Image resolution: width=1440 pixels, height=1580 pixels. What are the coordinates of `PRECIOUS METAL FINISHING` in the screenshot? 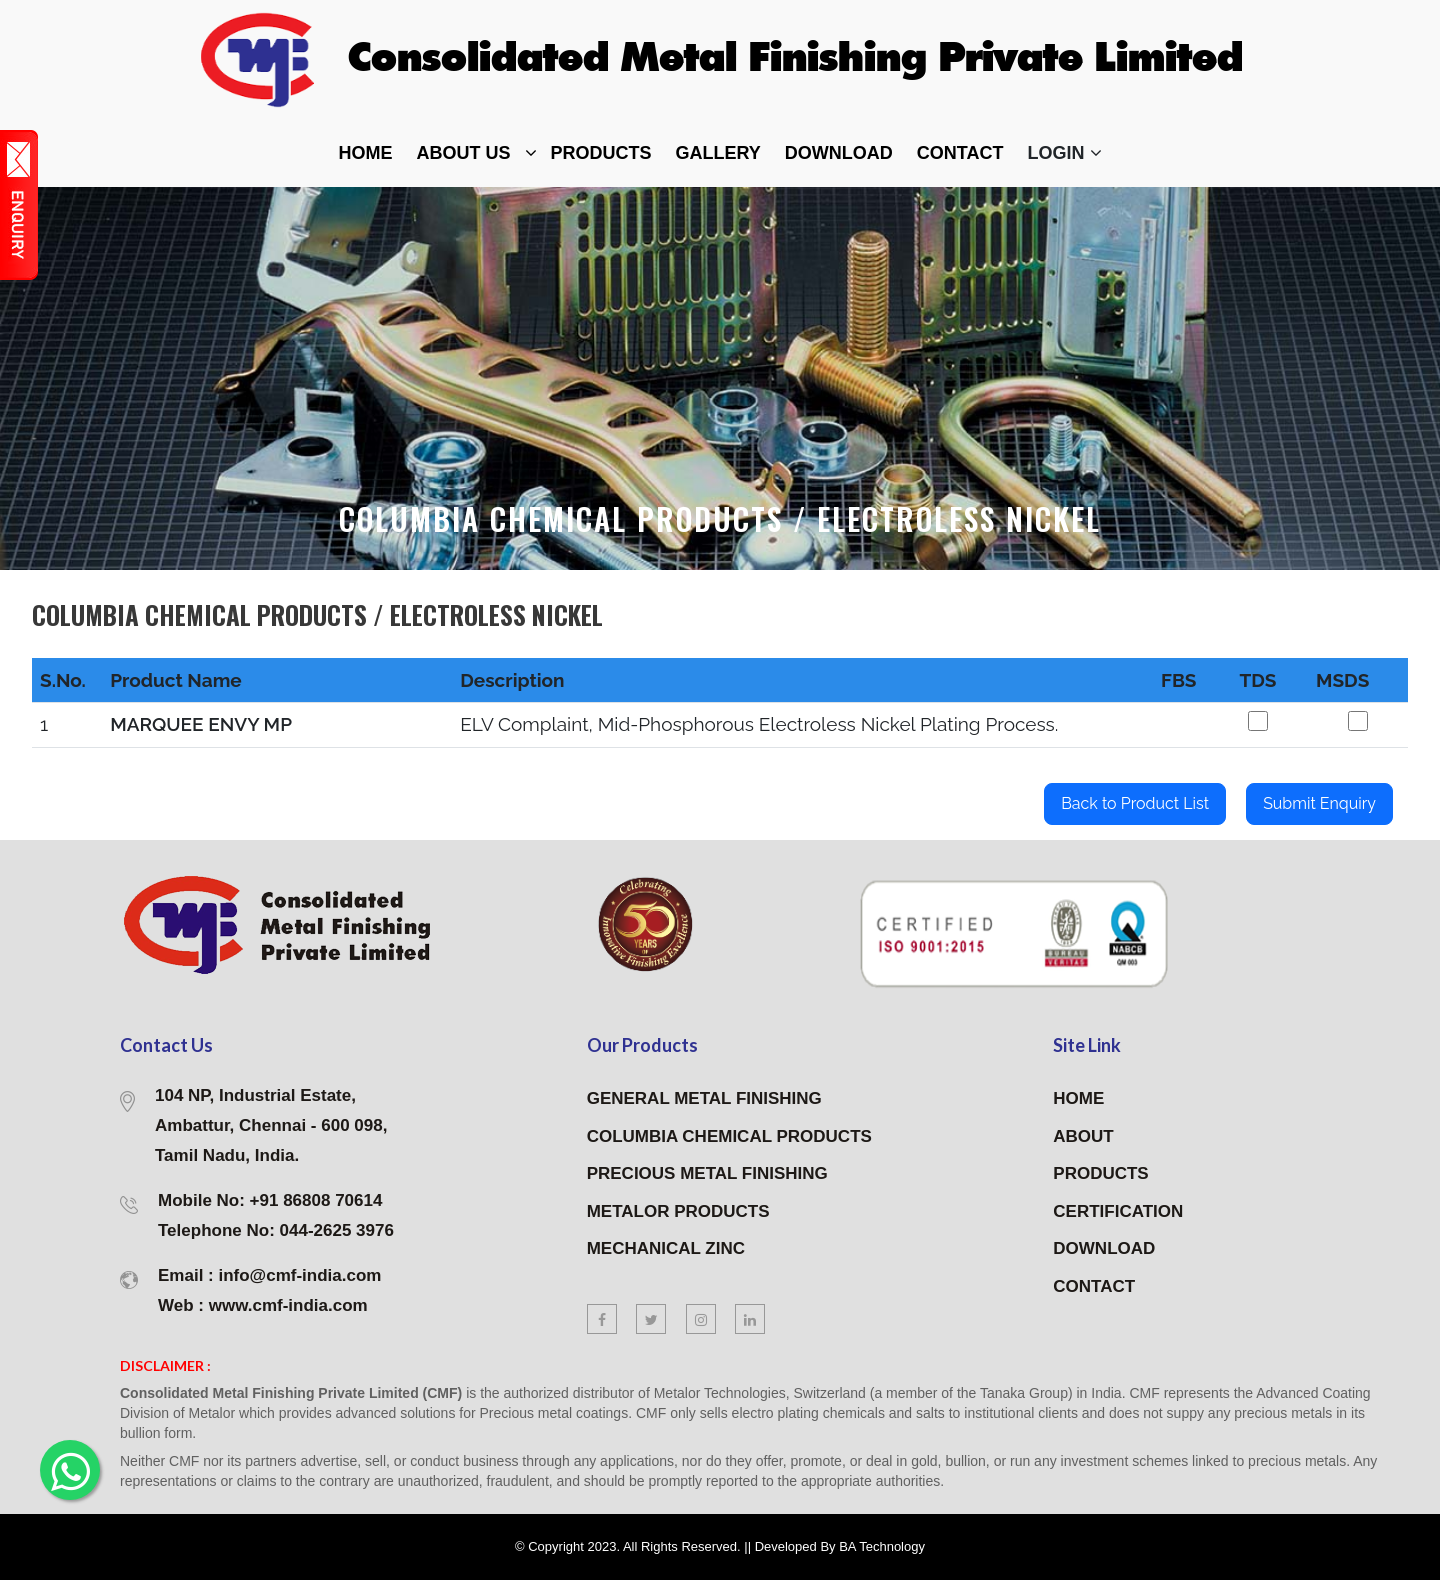 It's located at (707, 1173).